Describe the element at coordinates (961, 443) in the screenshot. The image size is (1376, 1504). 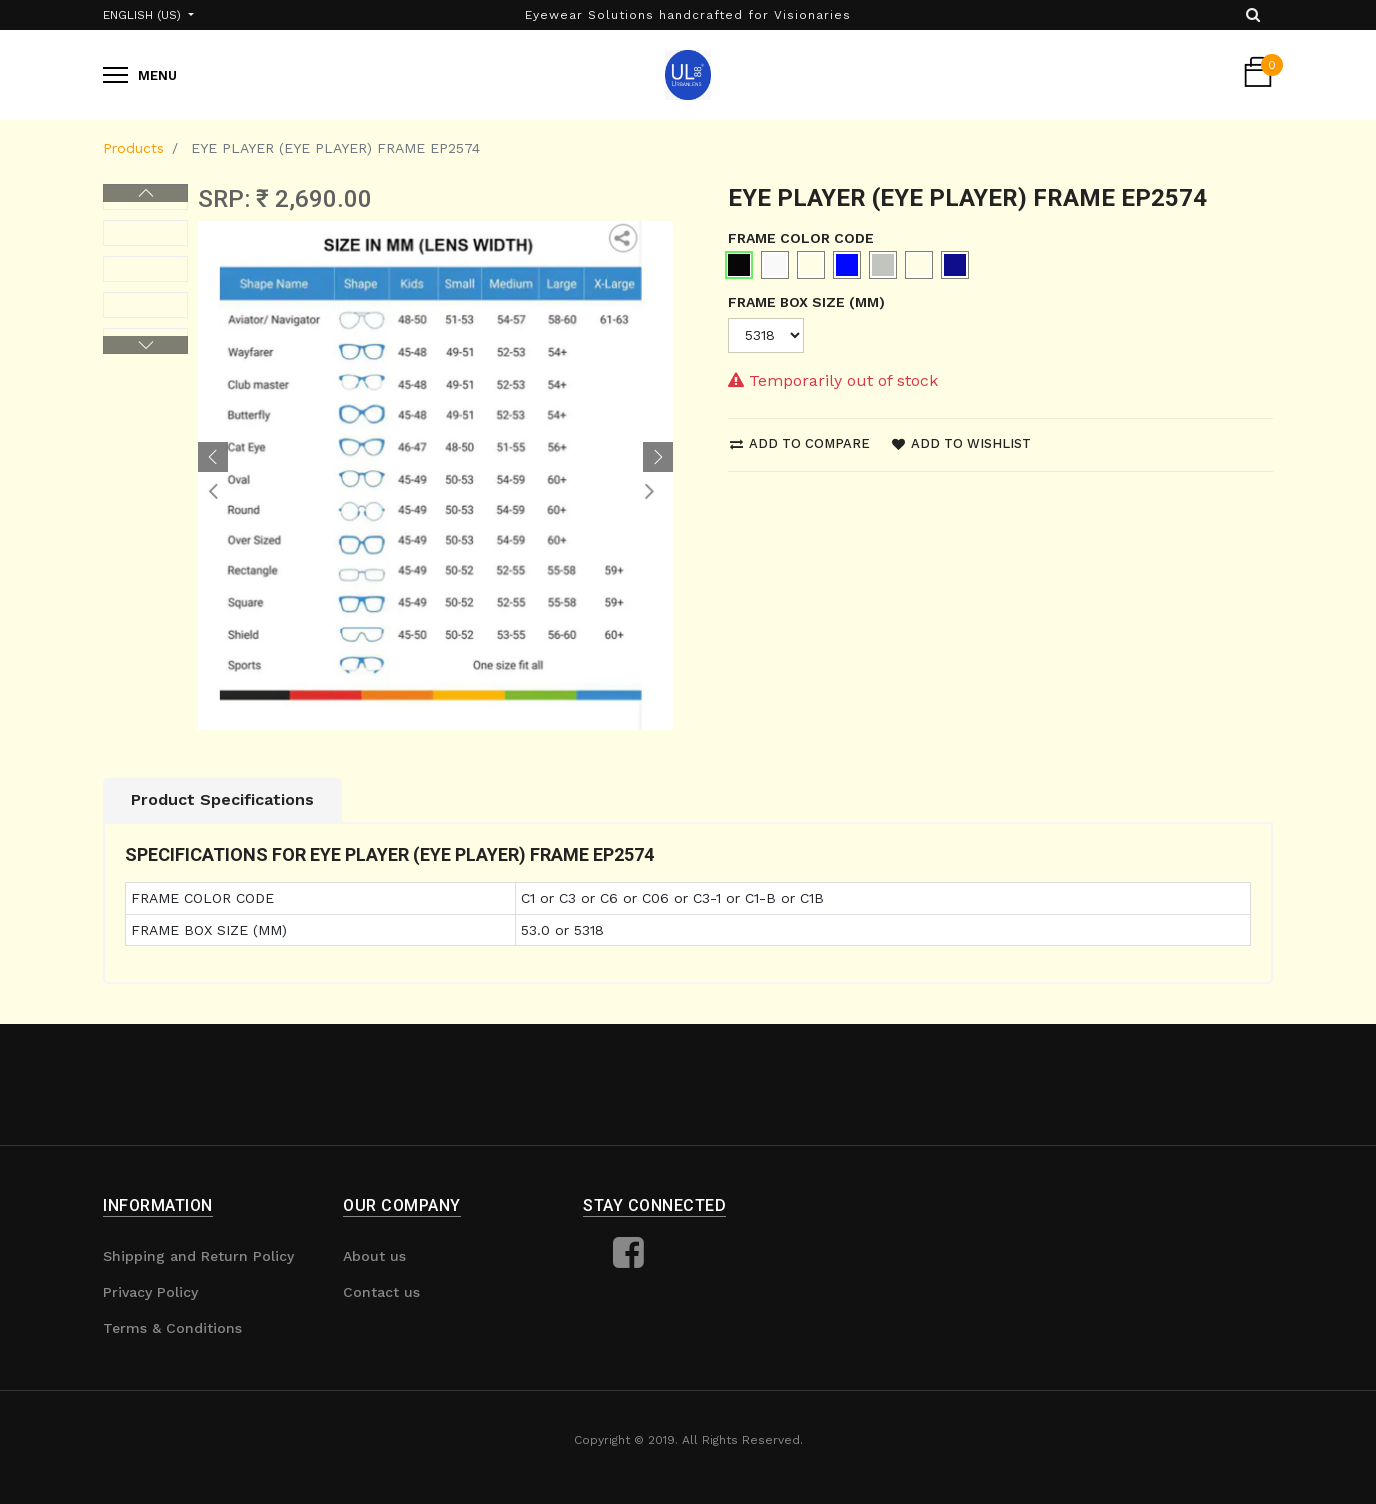
I see `Add to wishlist [button]` at that location.